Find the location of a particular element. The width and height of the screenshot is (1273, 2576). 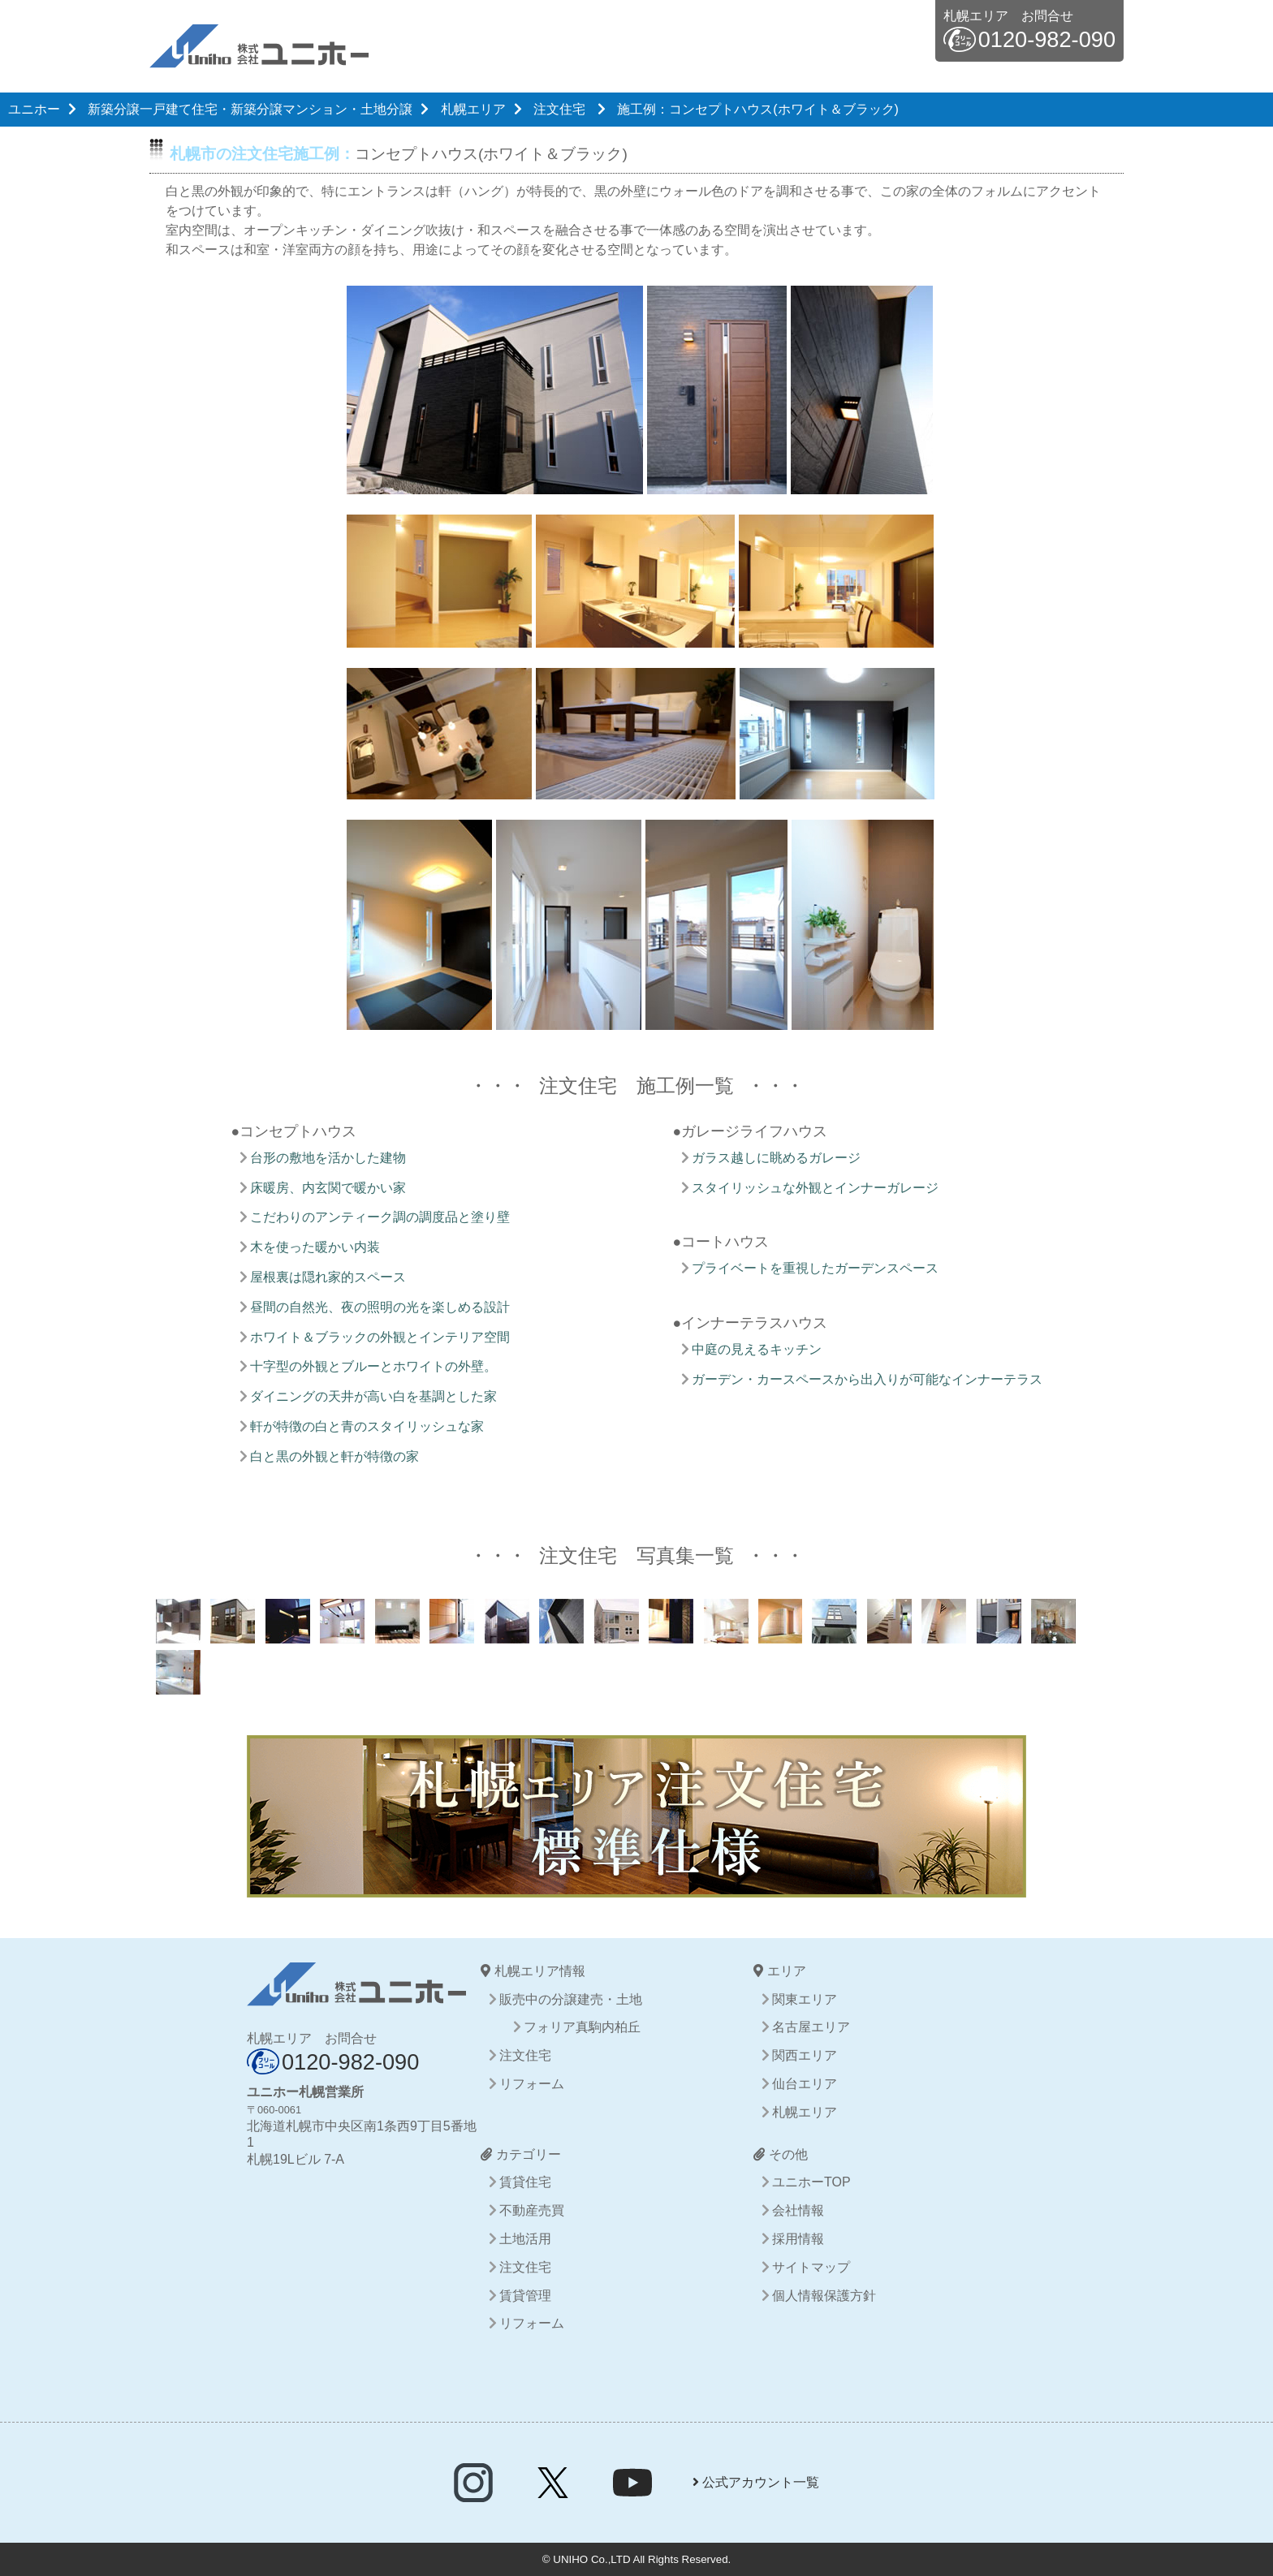

新築分譲一戸建て住宅・新築分譲マンション・土地分譲 is located at coordinates (250, 109).